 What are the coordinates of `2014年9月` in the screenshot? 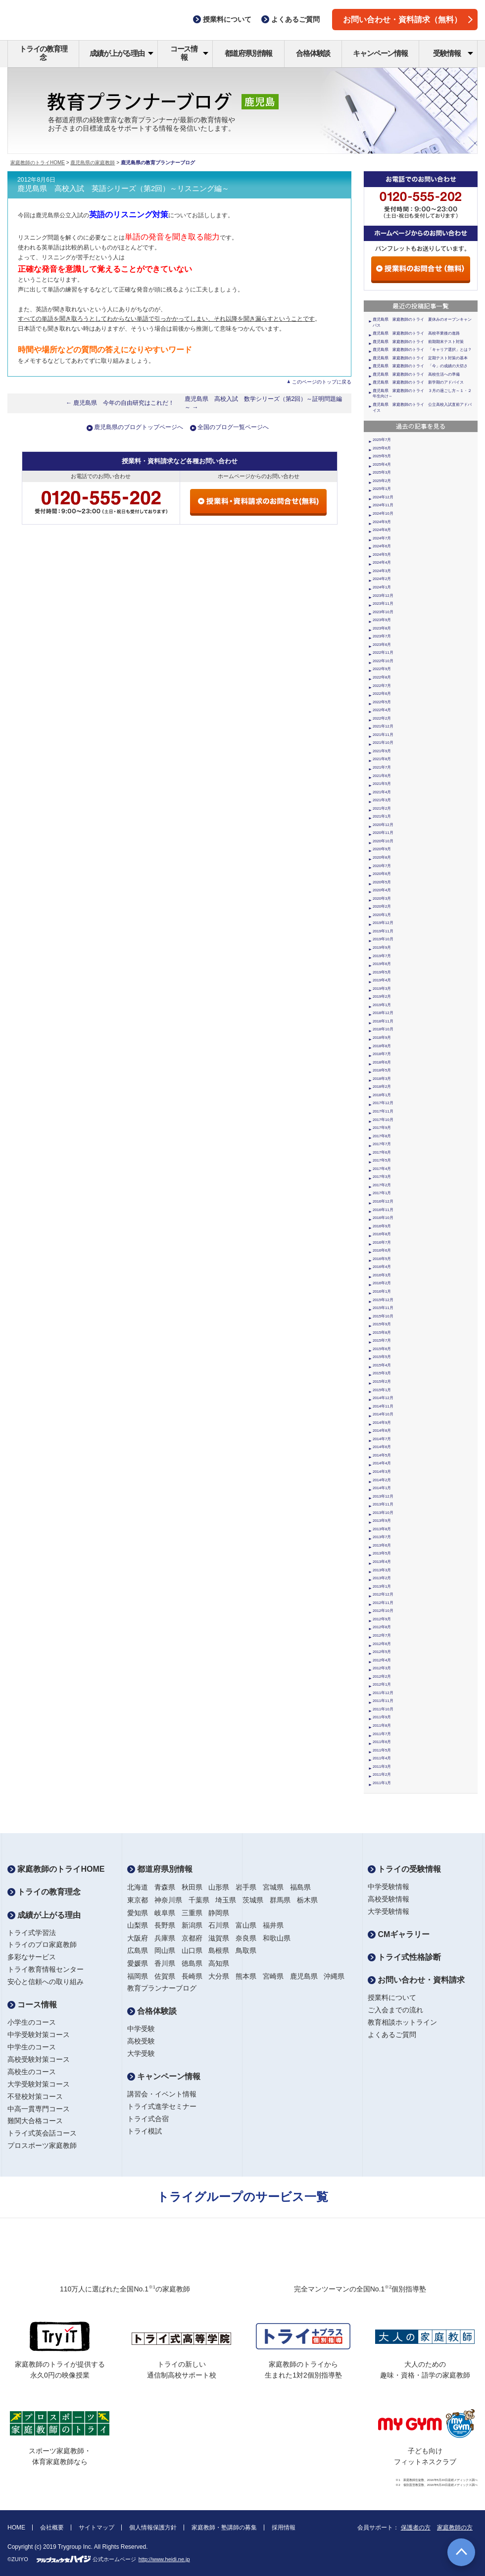 It's located at (382, 1422).